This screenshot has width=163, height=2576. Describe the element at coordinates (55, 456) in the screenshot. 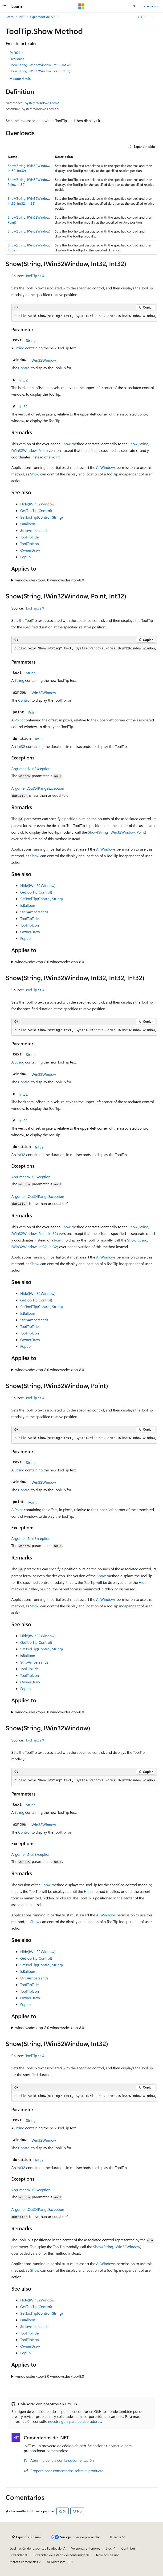

I see `Point` at that location.